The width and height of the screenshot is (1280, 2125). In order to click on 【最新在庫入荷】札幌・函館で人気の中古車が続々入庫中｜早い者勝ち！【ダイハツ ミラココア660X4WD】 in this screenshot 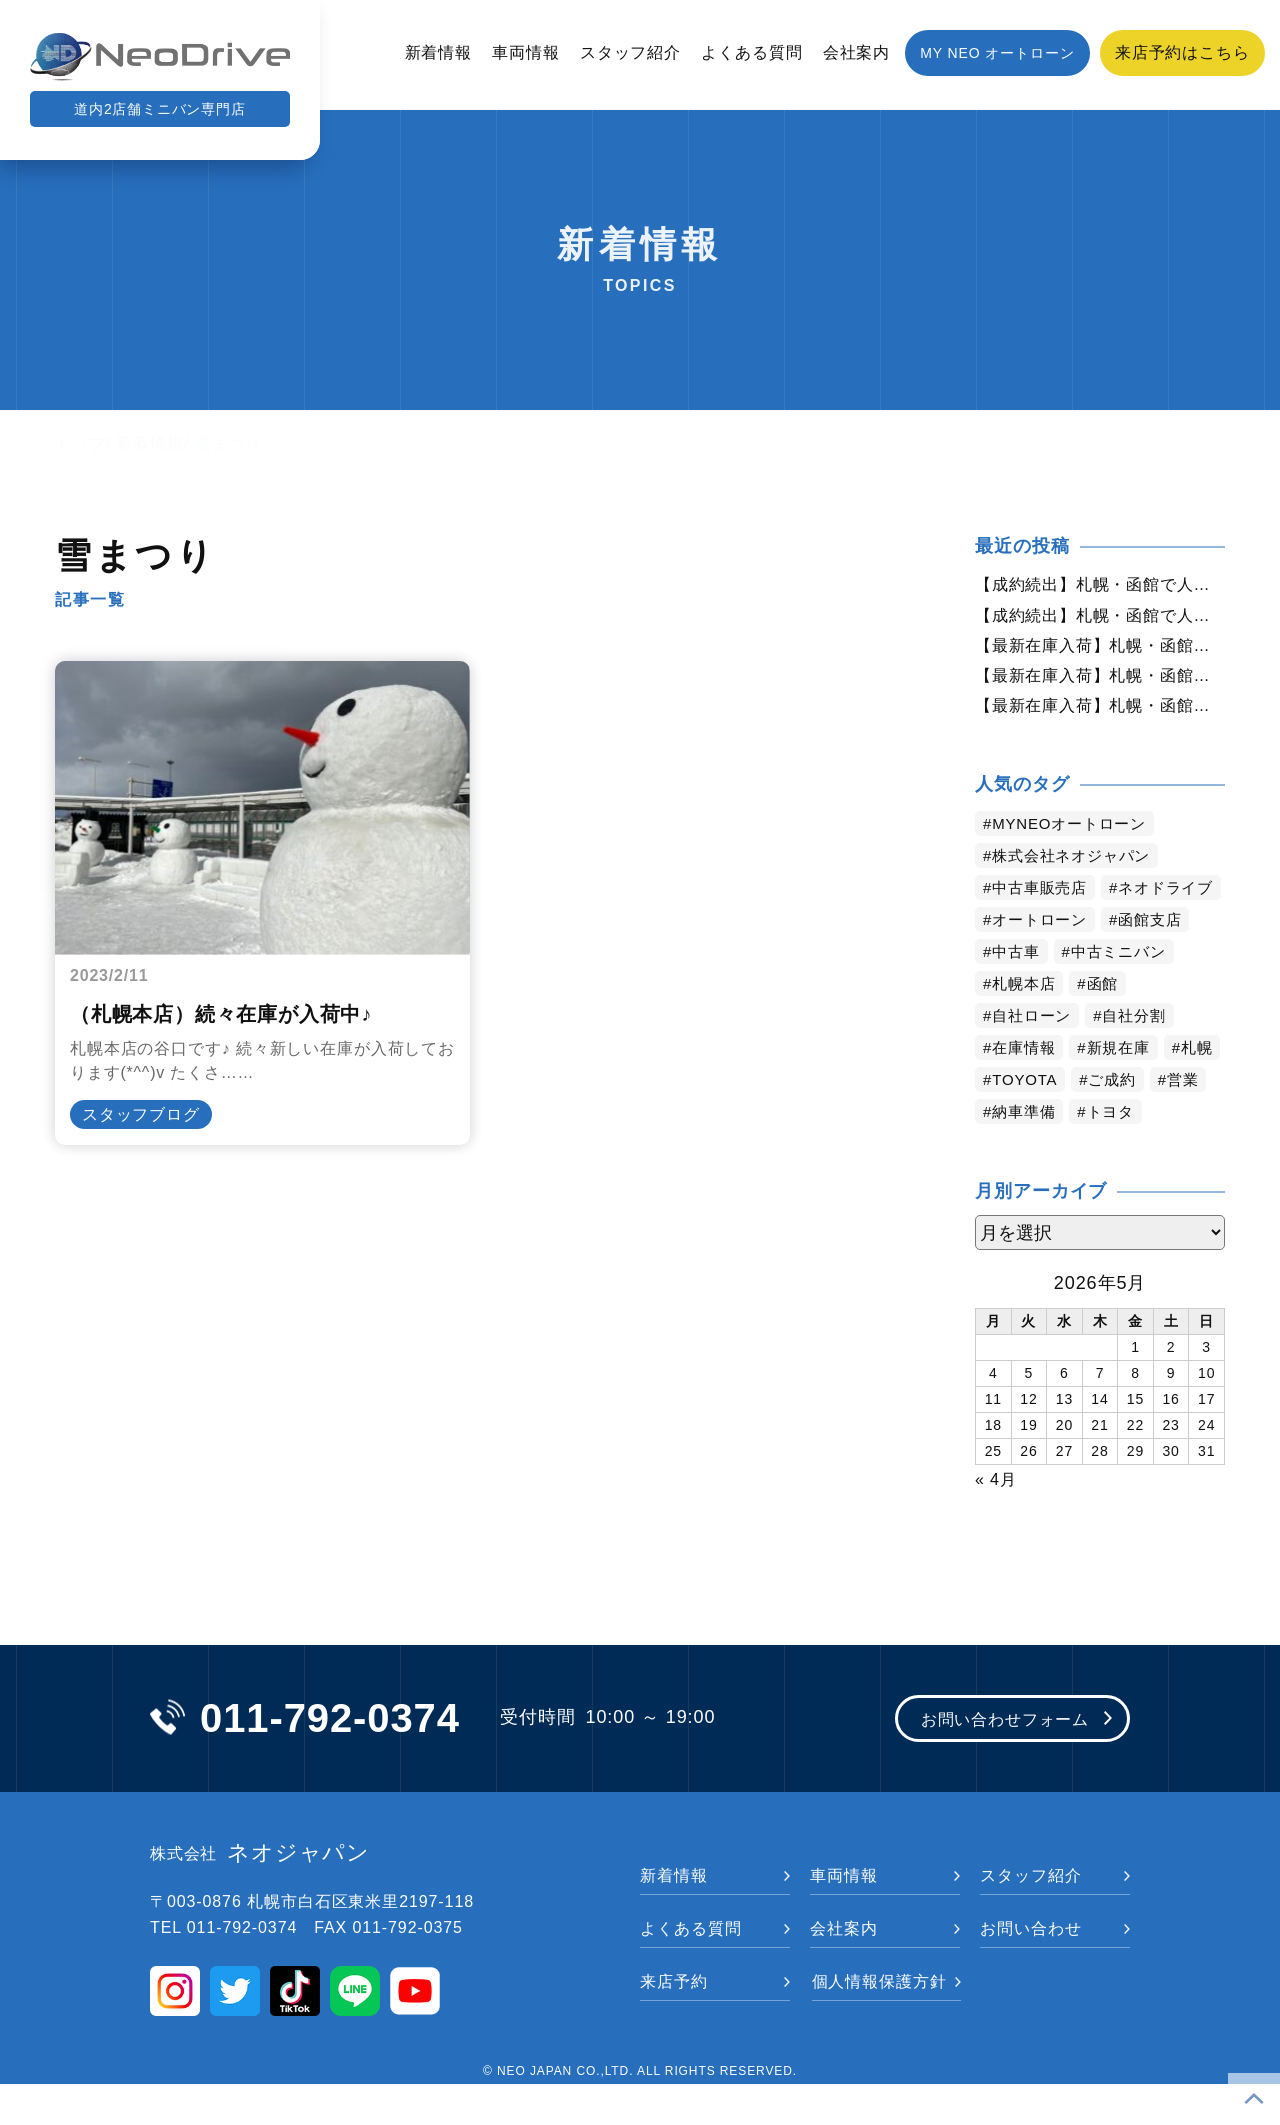, I will do `click(1100, 681)`.